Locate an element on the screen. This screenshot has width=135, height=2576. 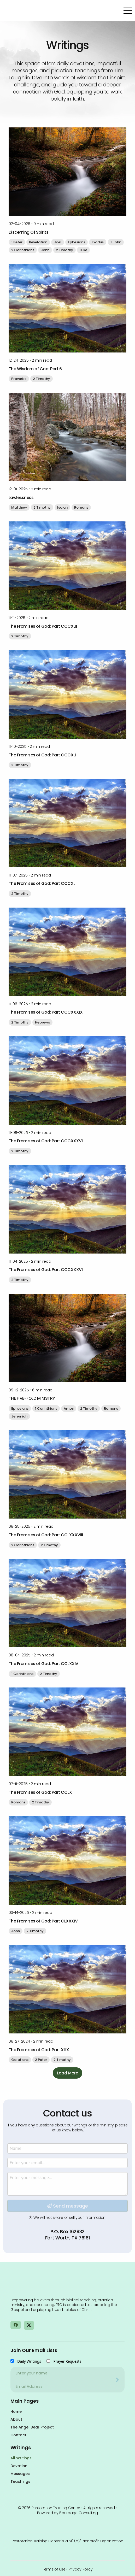
Daily Writings is located at coordinates (29, 2361).